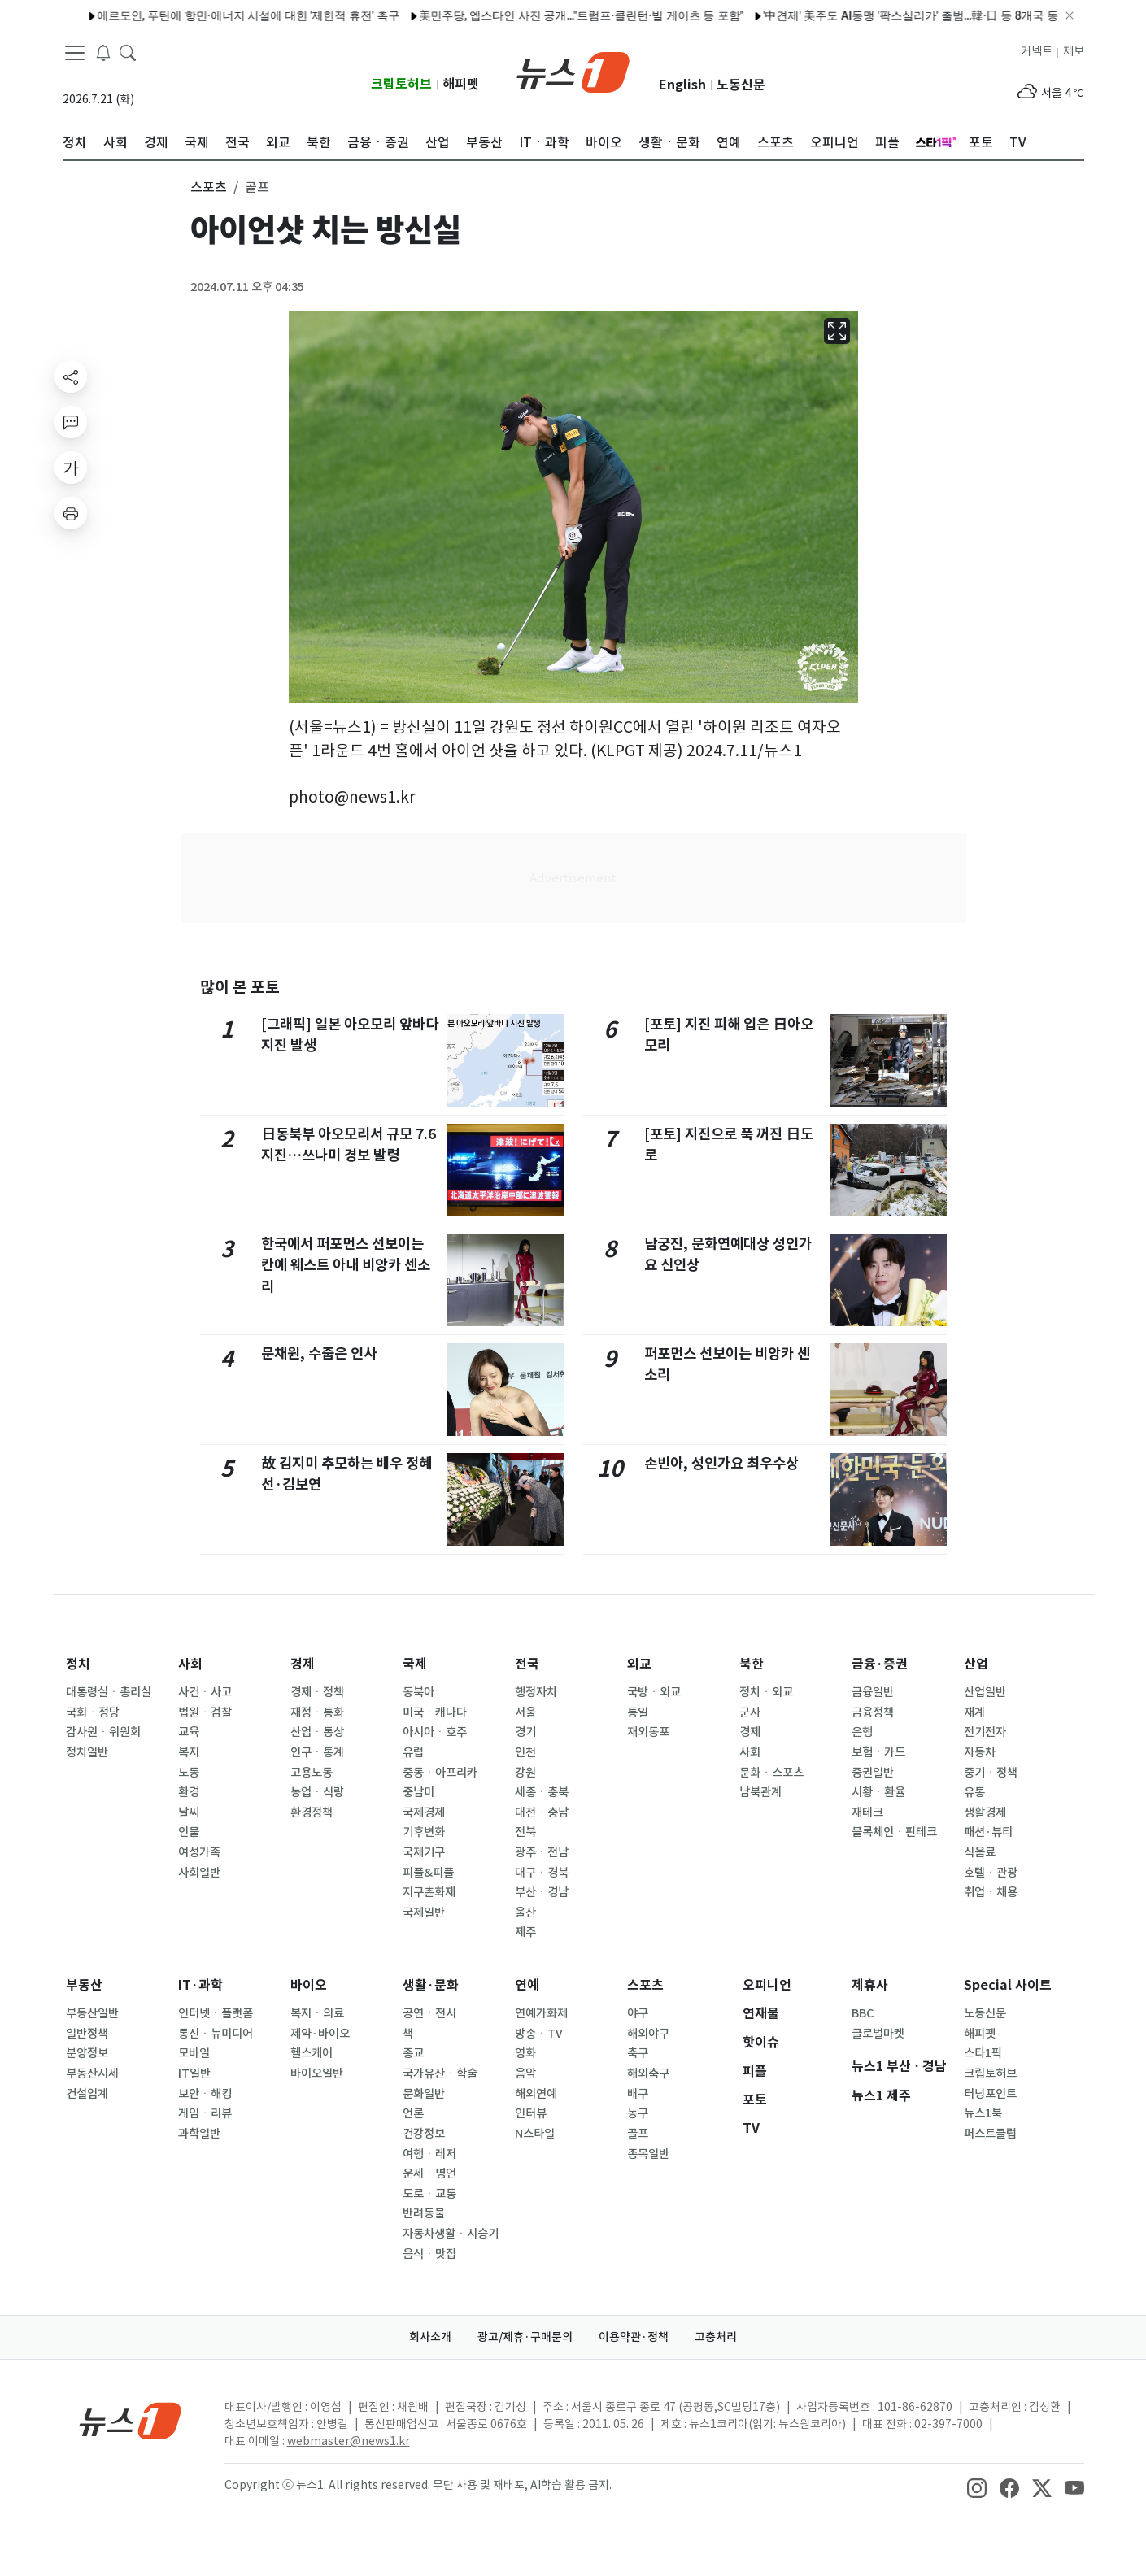 This screenshot has width=1146, height=2576. What do you see at coordinates (215, 2033) in the screenshot?
I see `통신ㆍ뉴미디어` at bounding box center [215, 2033].